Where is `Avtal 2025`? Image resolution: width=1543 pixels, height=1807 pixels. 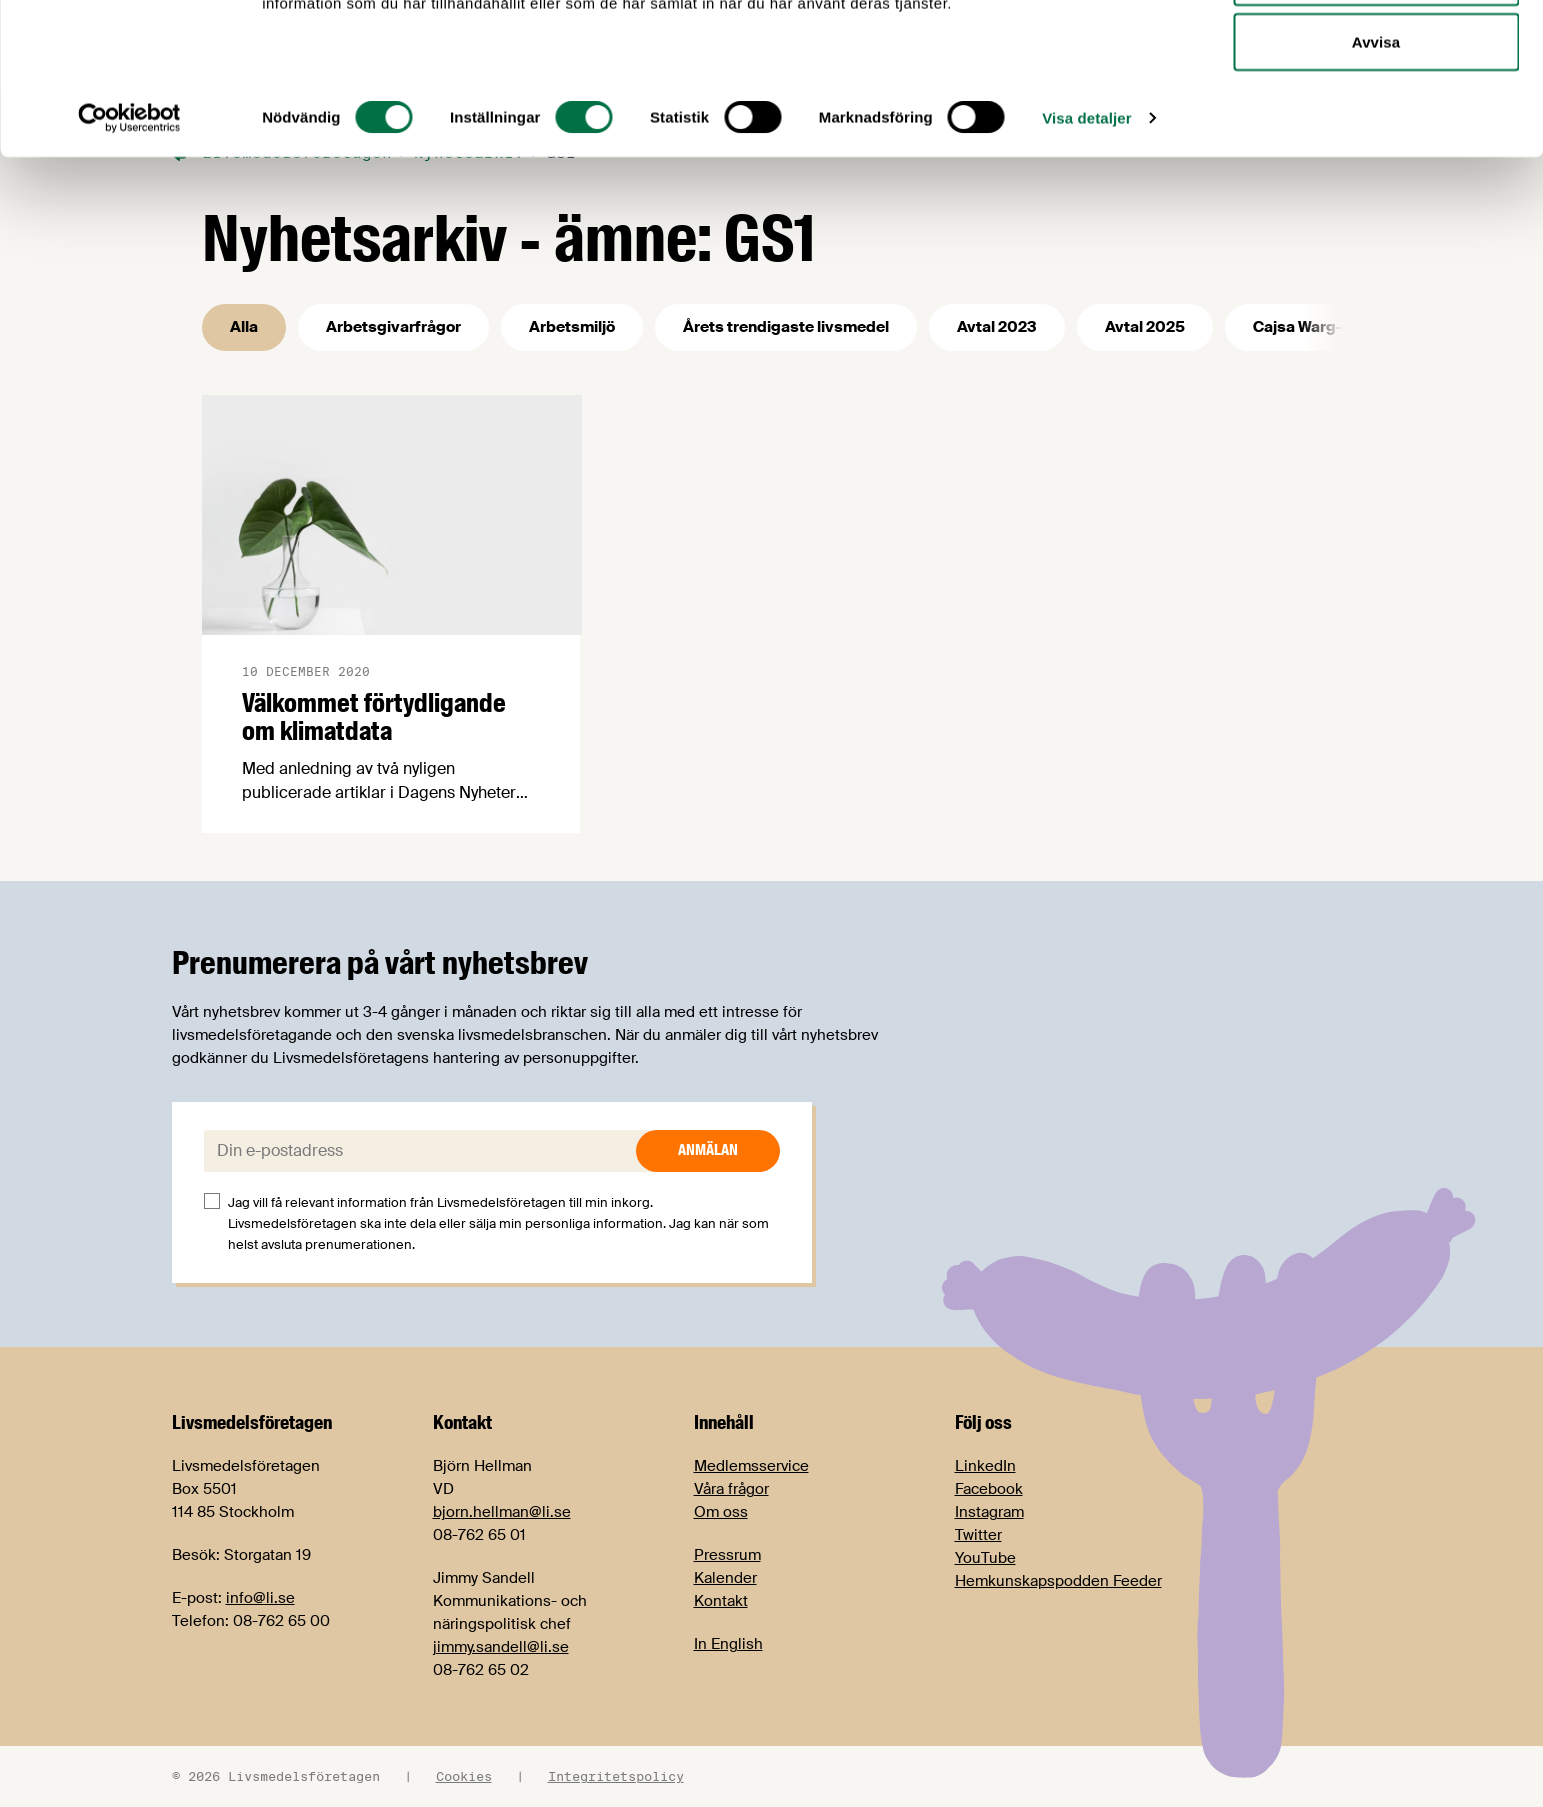
Avtal 2025 is located at coordinates (1145, 327).